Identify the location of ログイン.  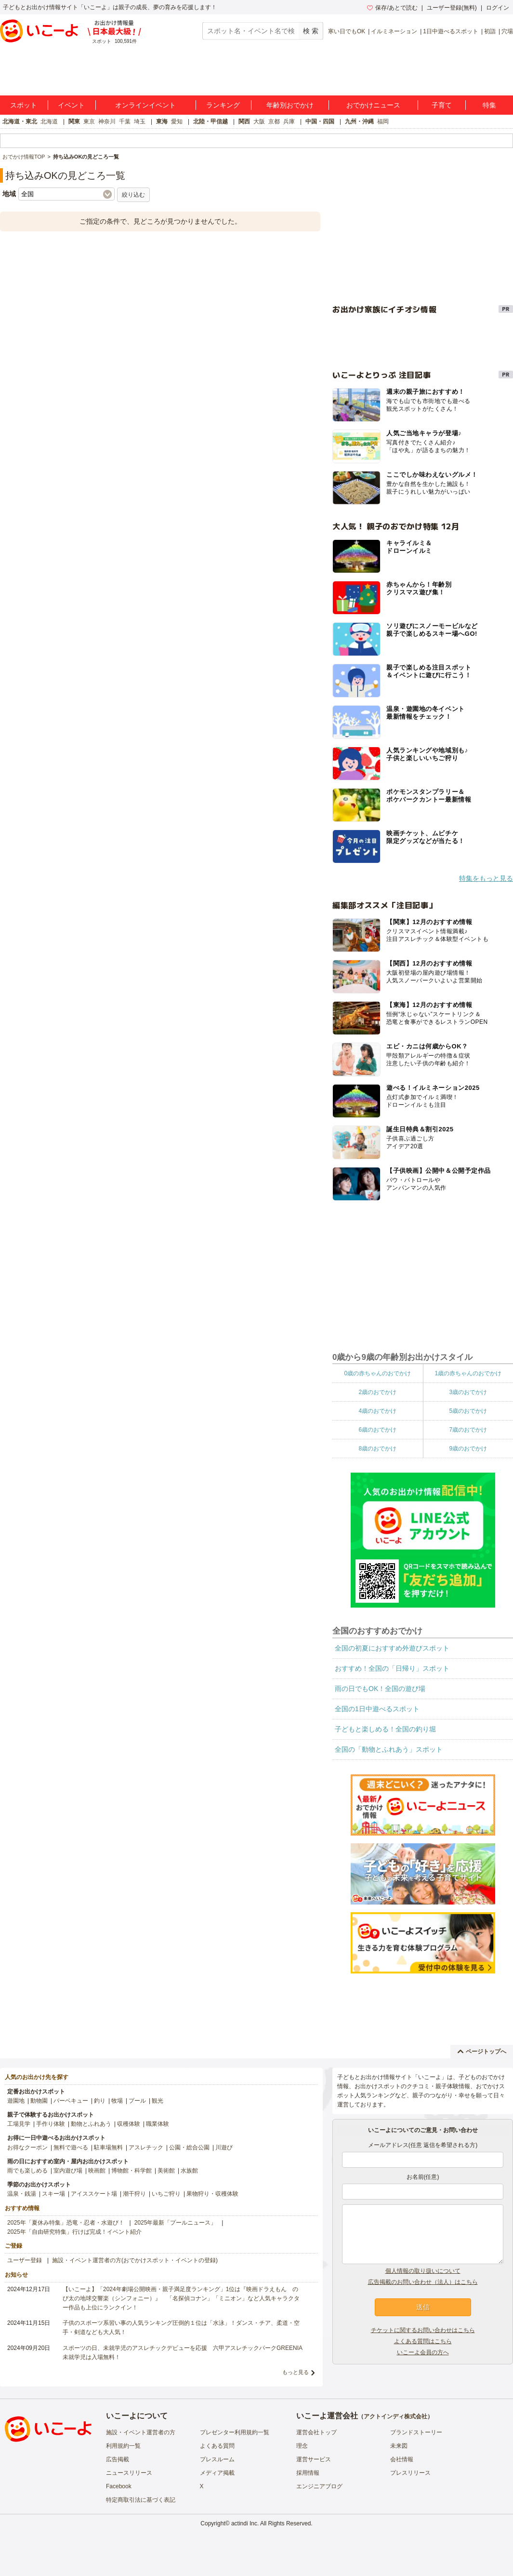
(497, 7).